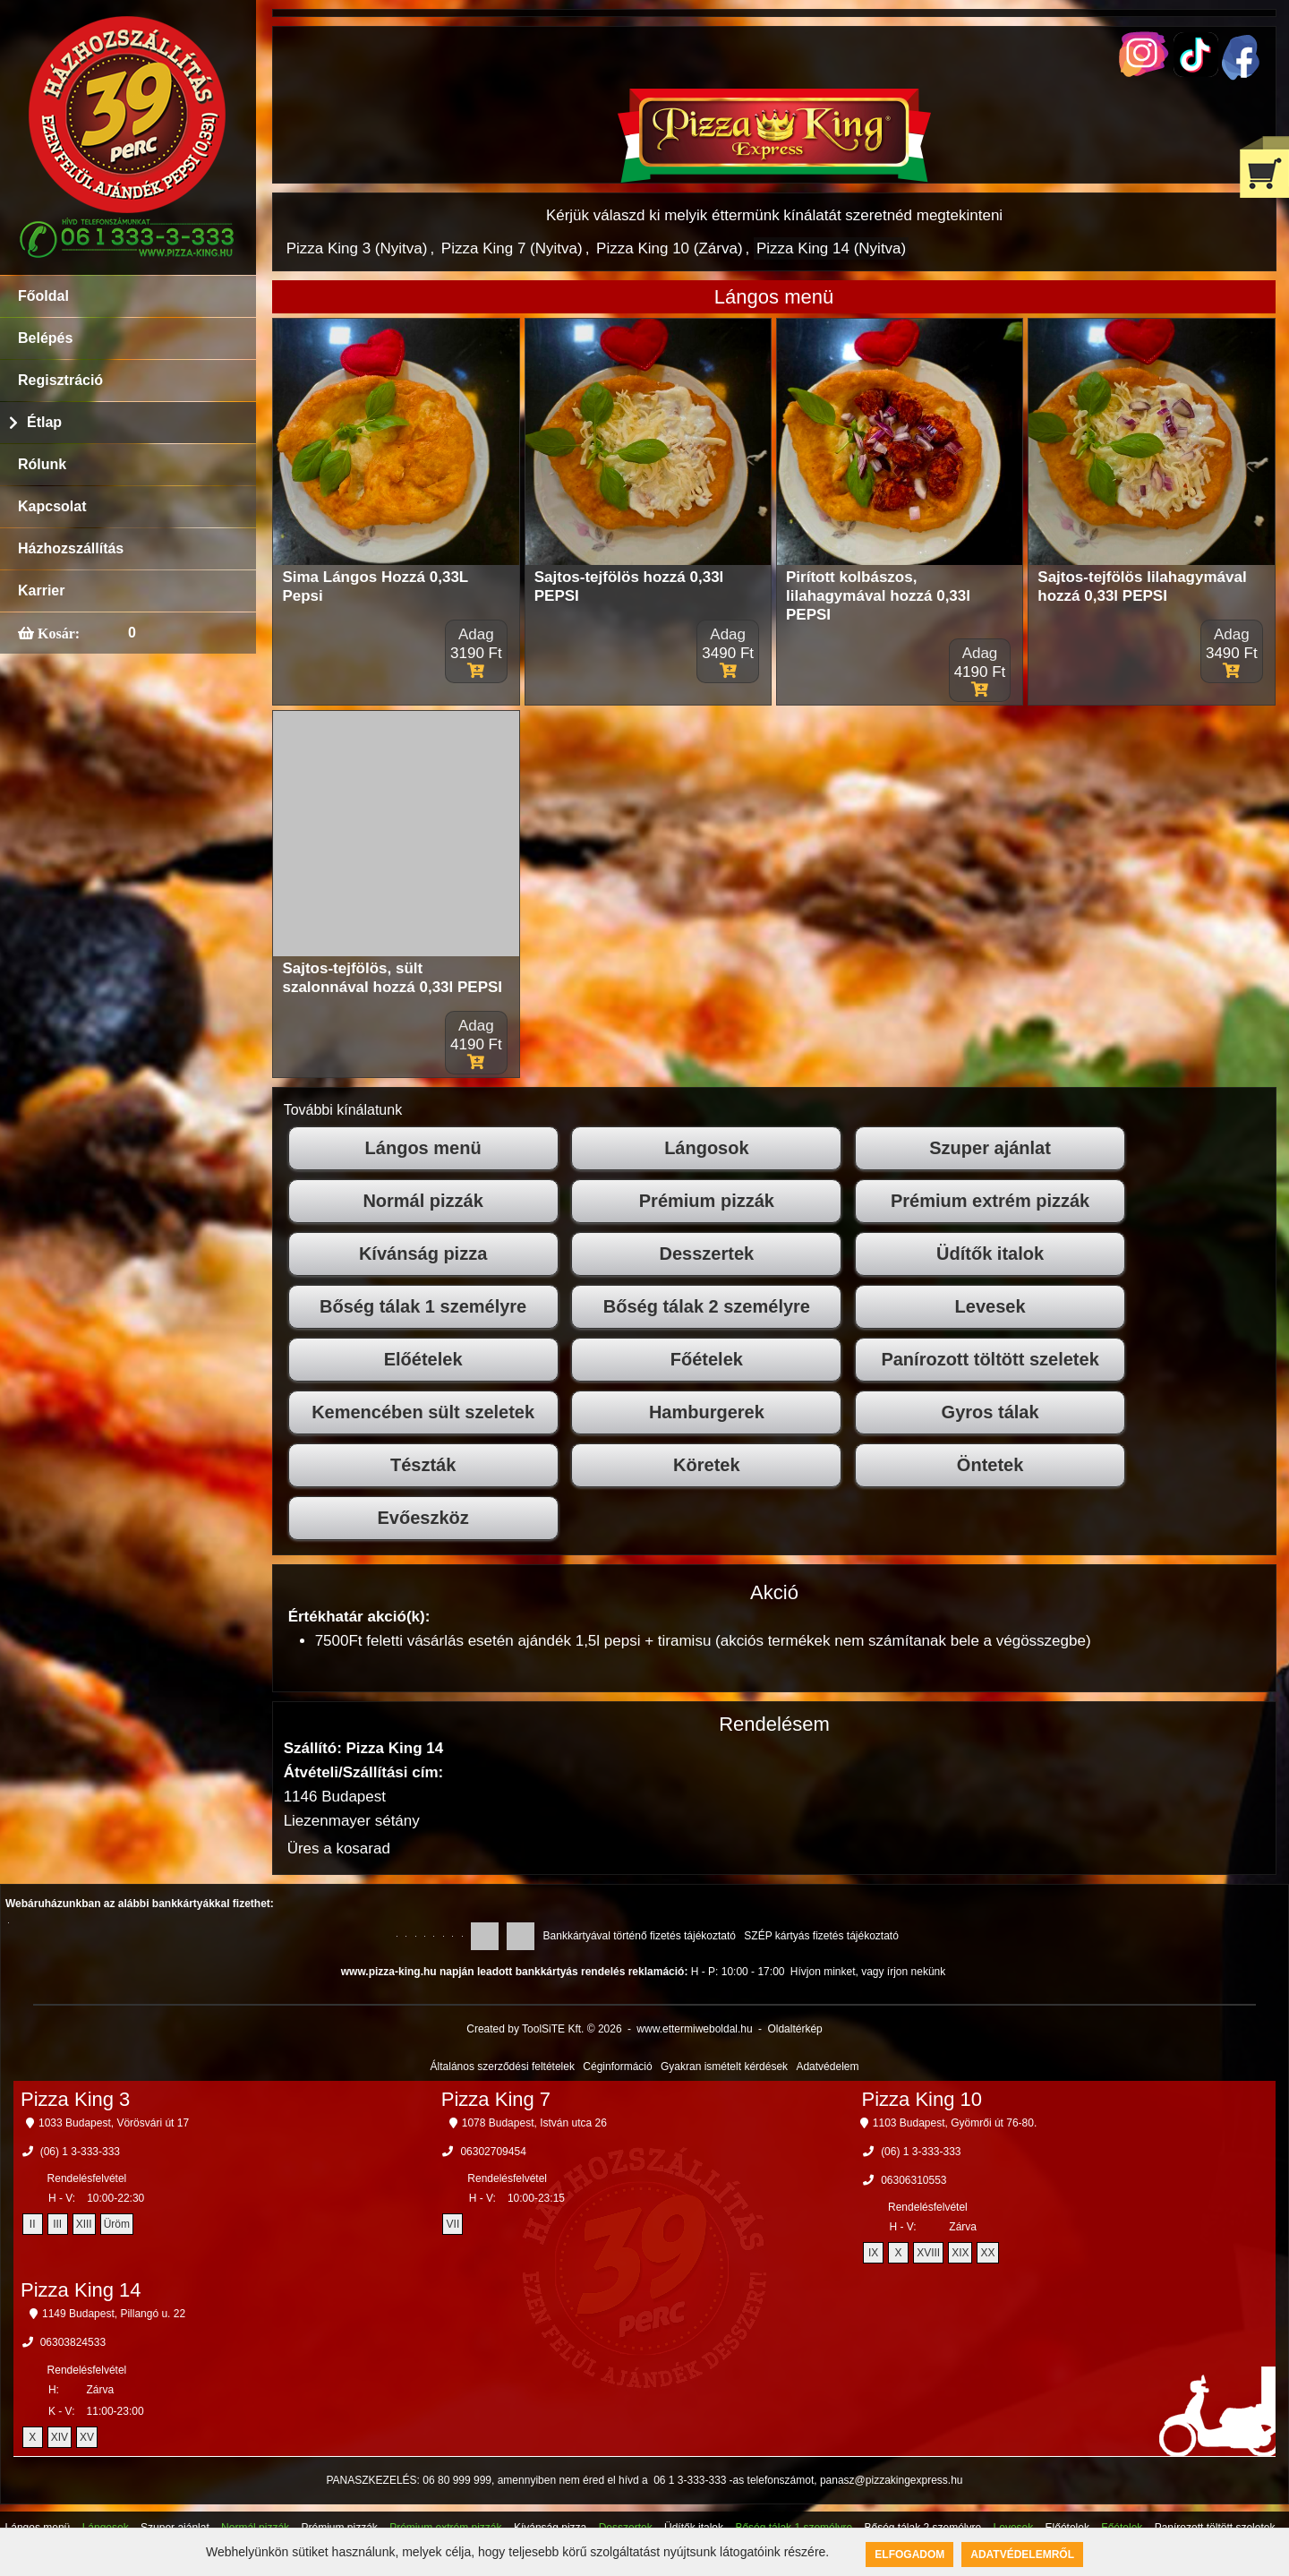  Describe the element at coordinates (831, 248) in the screenshot. I see `Pizza King 14 (Nyitva)` at that location.